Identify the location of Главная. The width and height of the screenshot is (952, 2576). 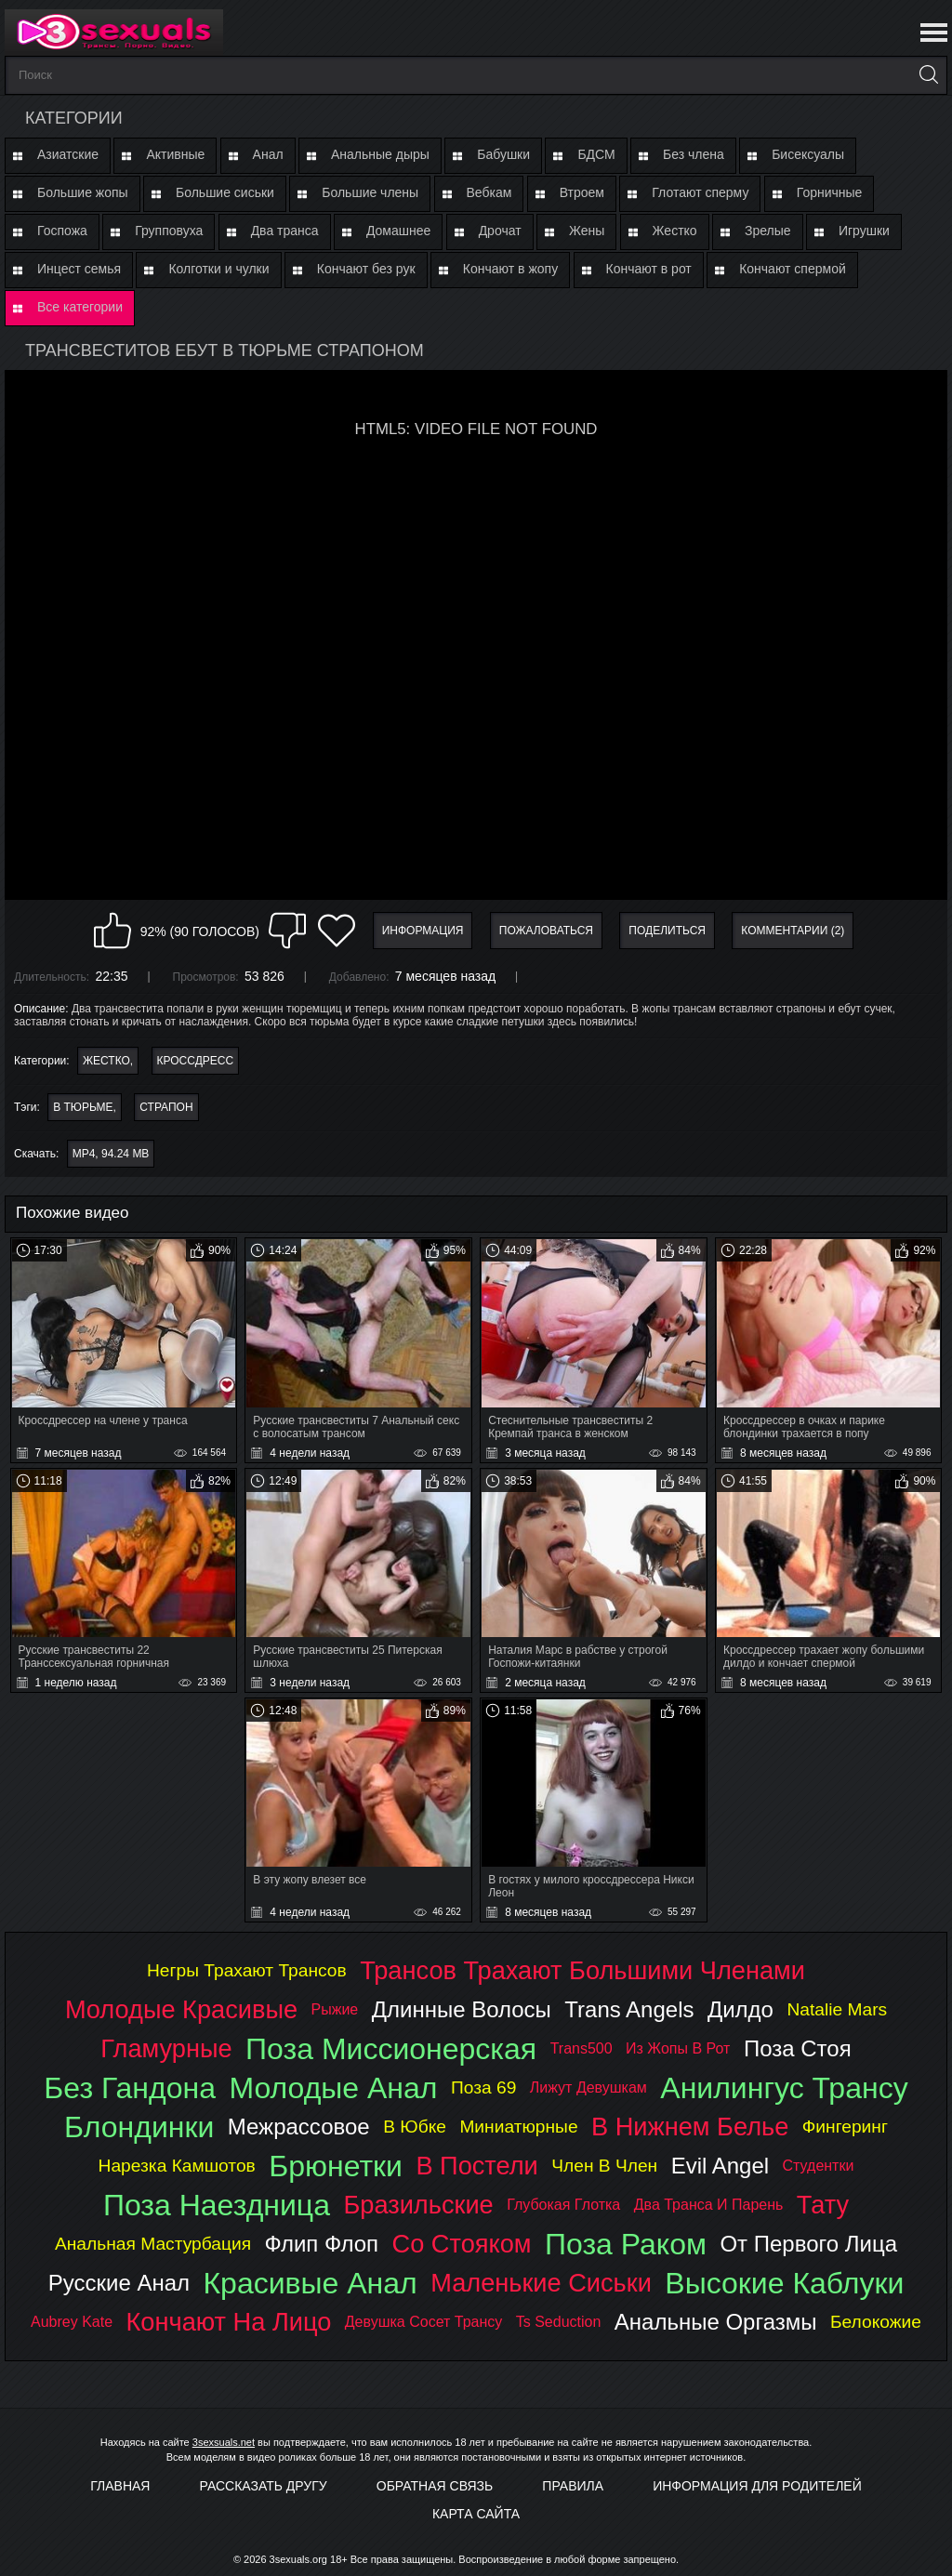
(120, 2485).